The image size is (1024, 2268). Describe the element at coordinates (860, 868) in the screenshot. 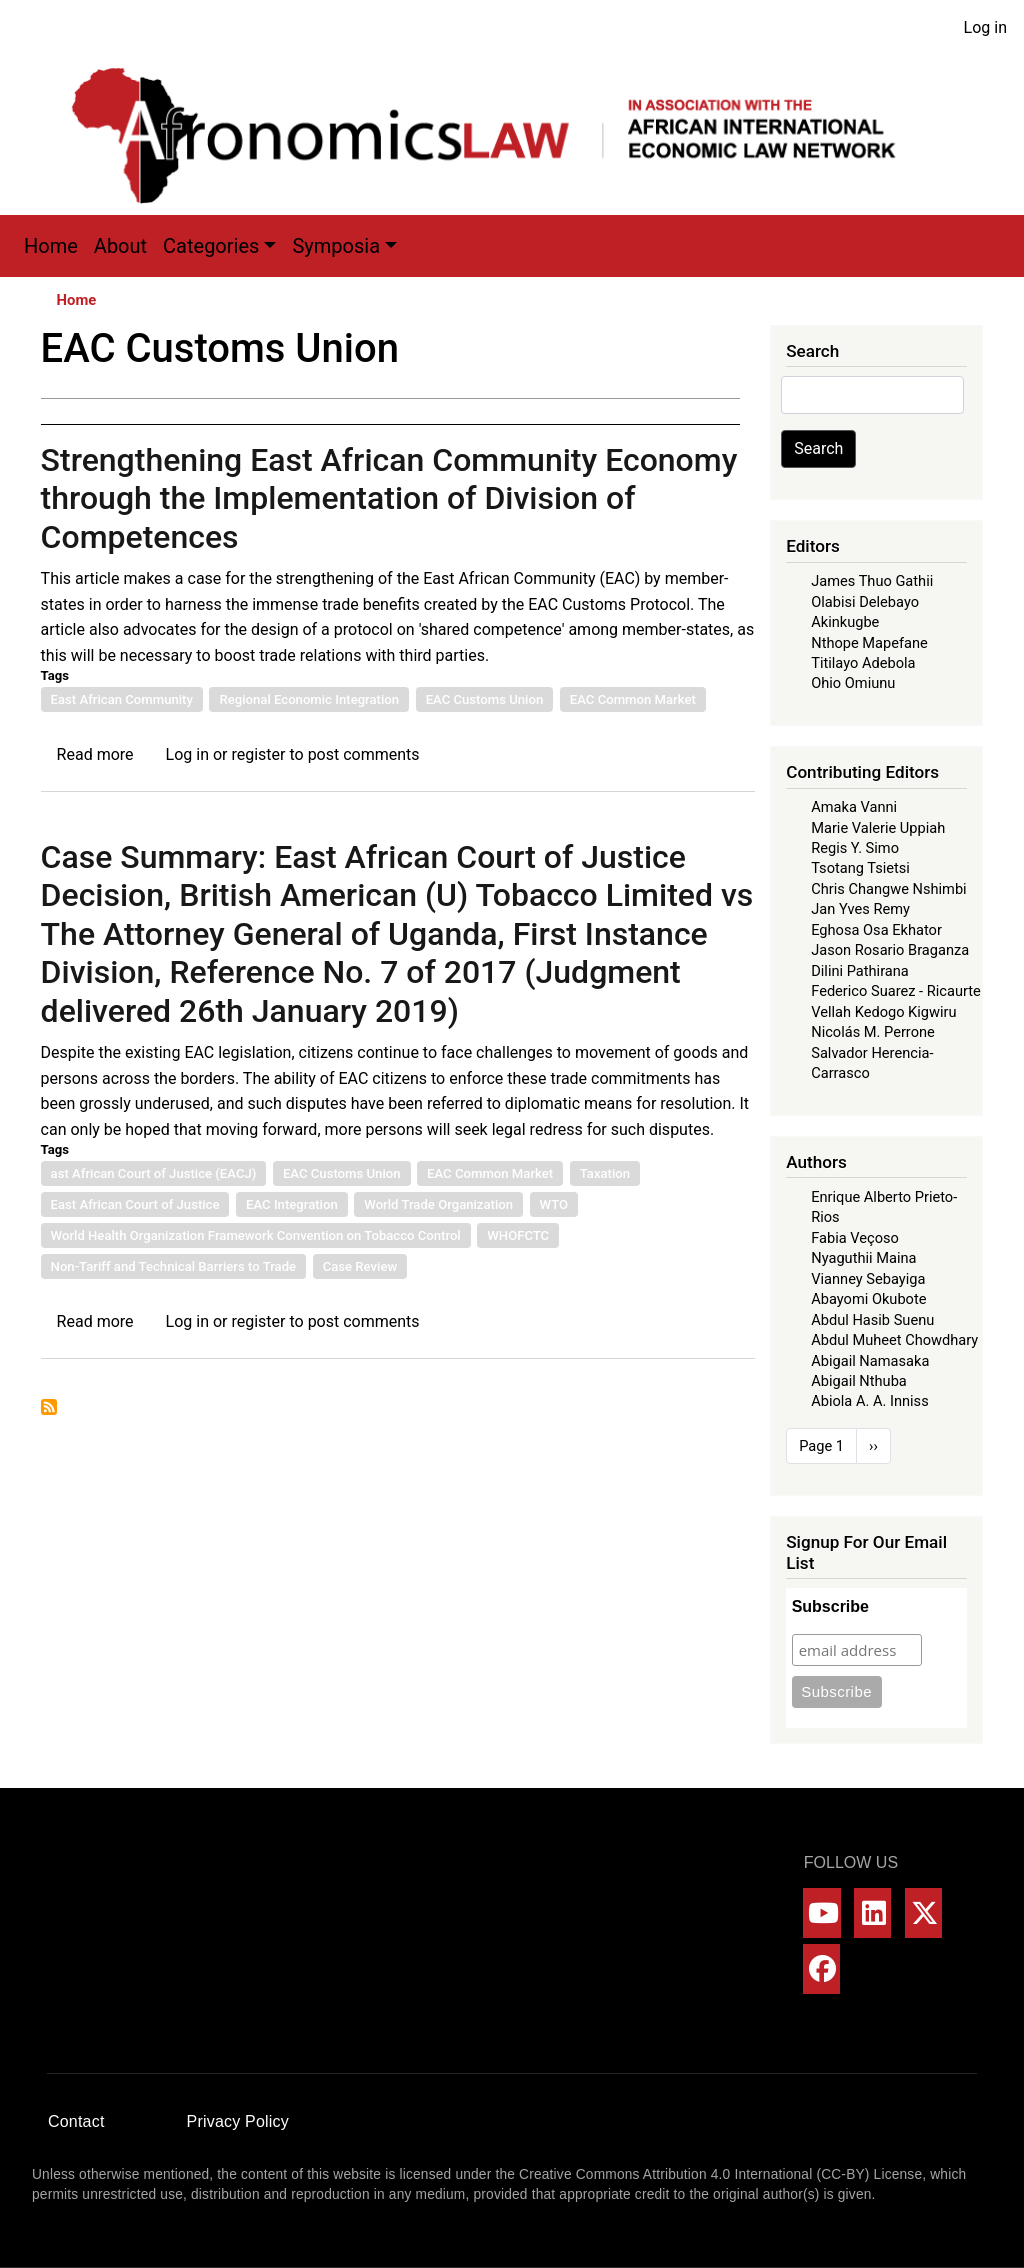

I see `Tsotang Tsietsi` at that location.